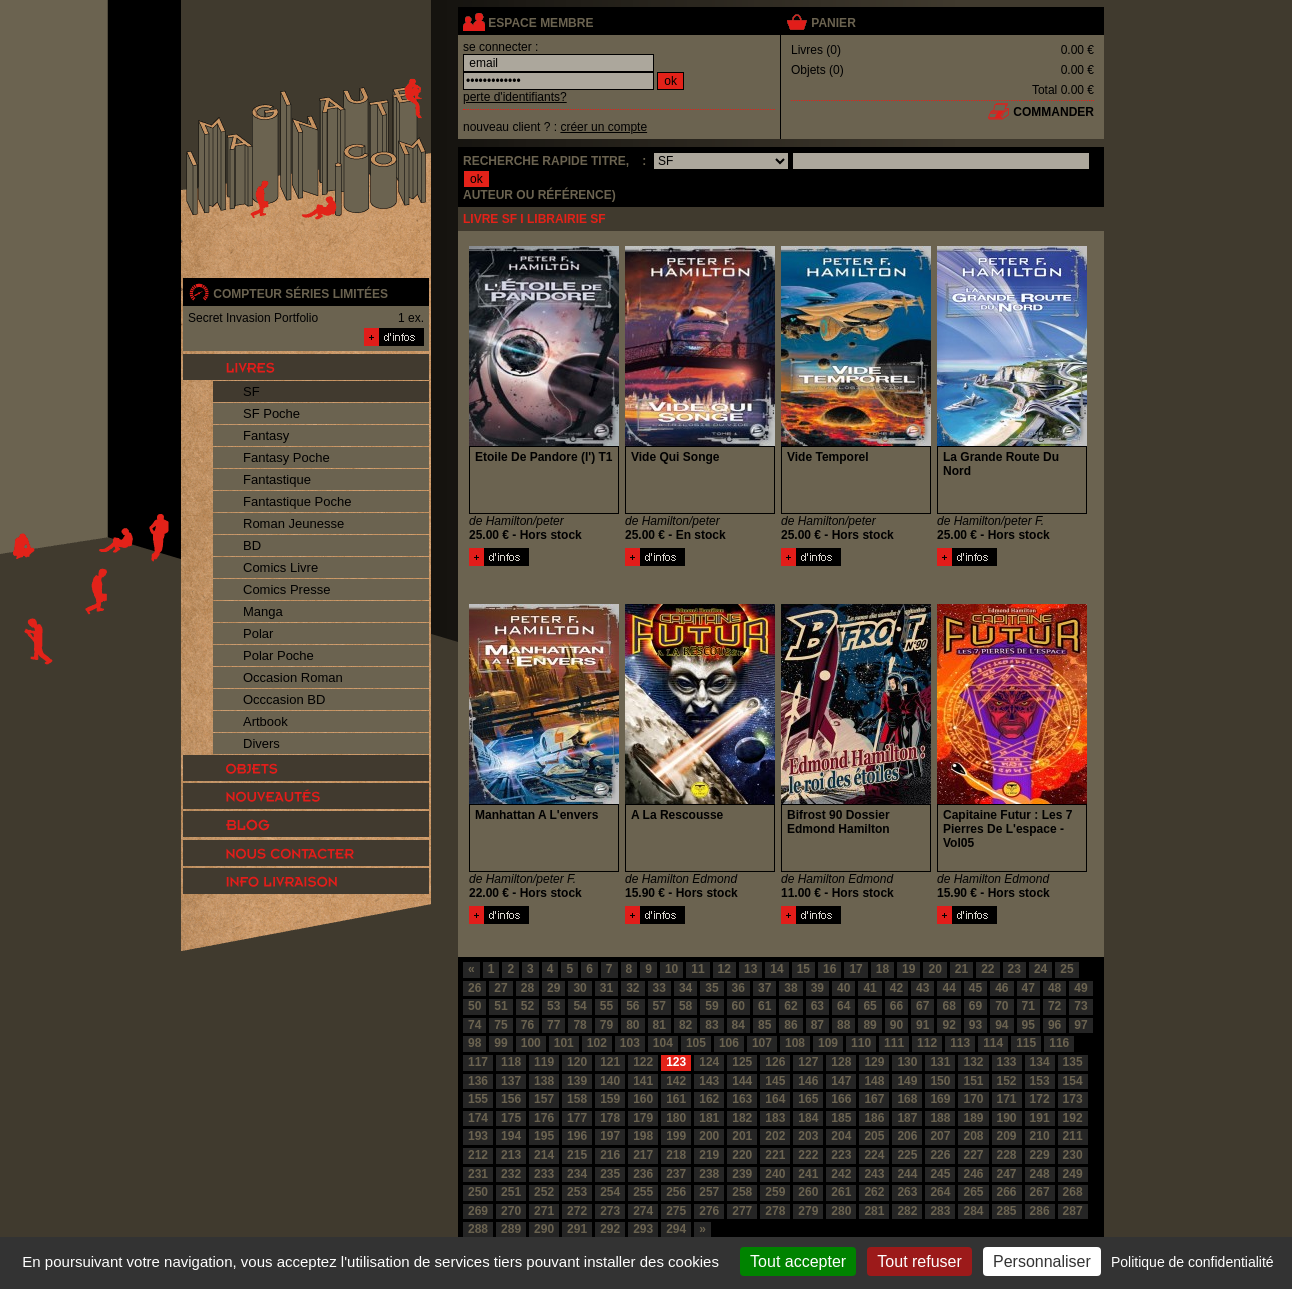  Describe the element at coordinates (742, 1062) in the screenshot. I see `125` at that location.